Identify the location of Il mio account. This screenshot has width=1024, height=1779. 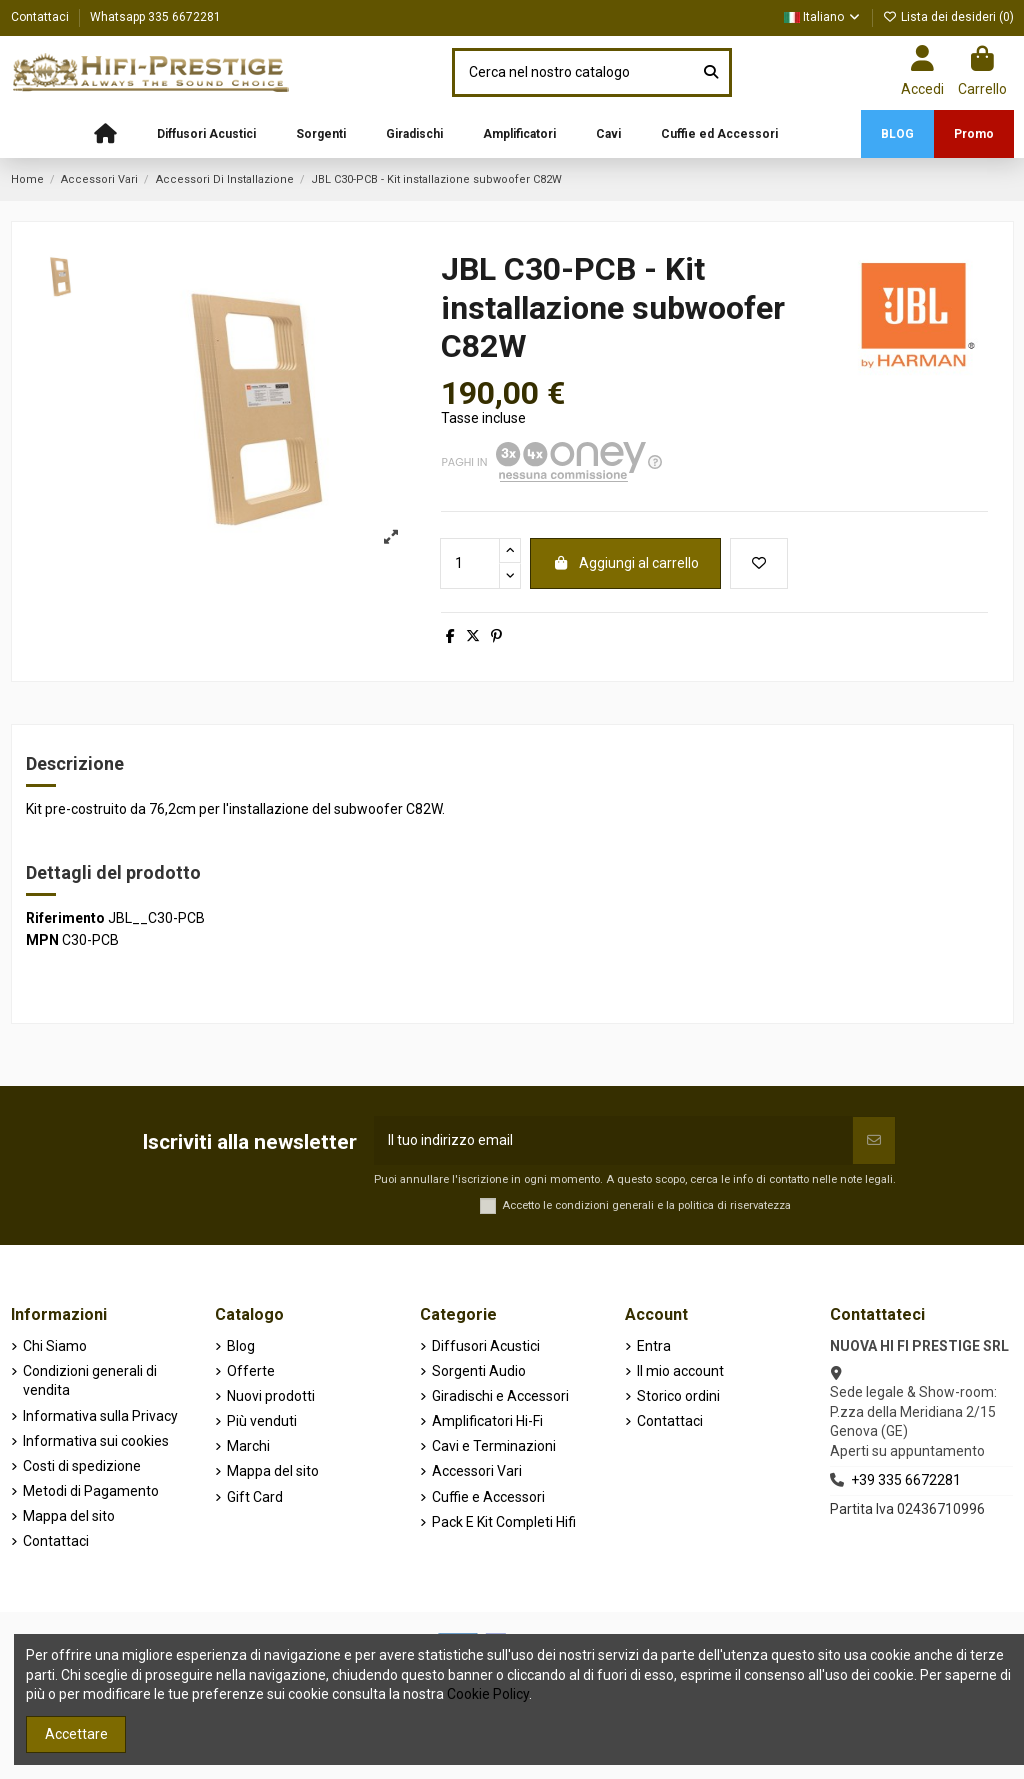
(680, 1371).